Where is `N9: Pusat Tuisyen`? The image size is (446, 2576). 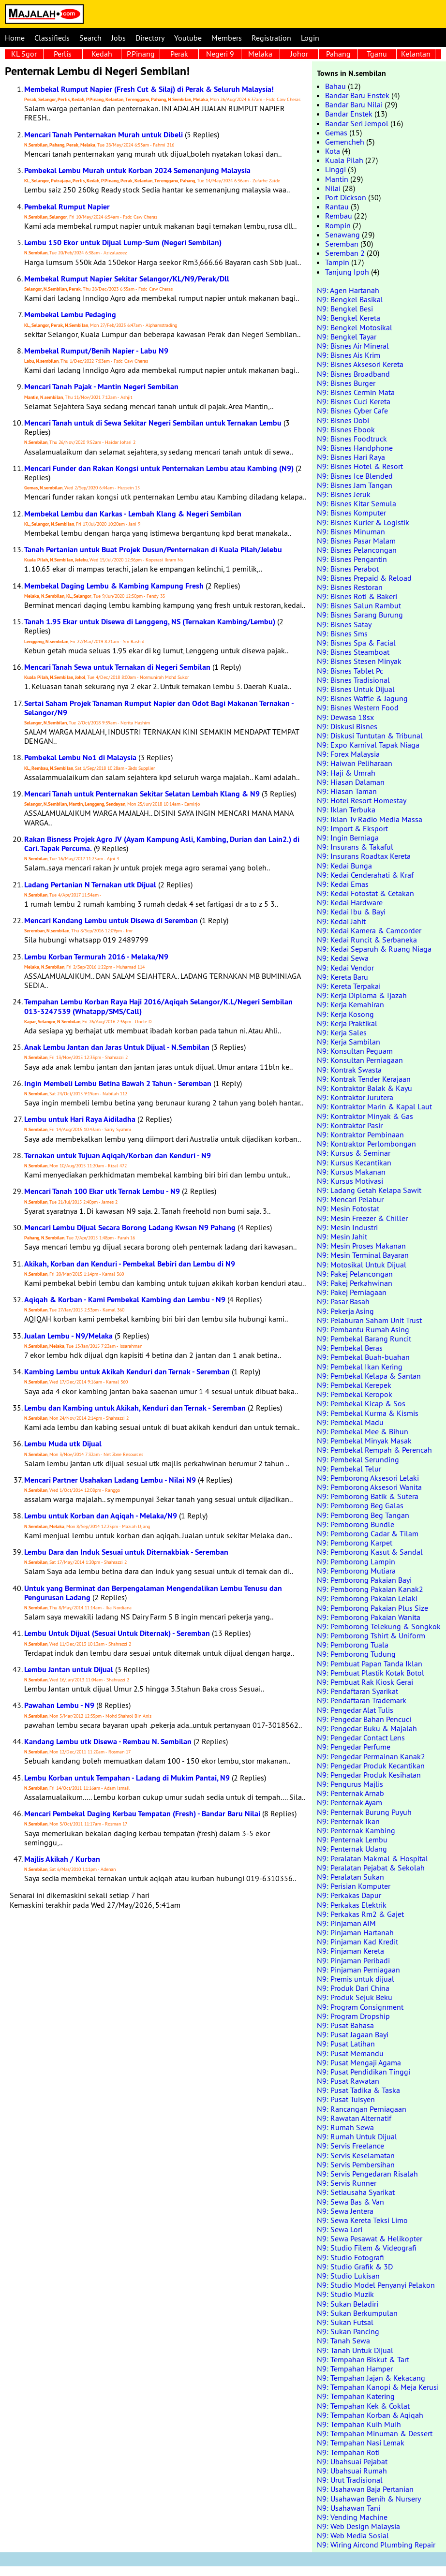
N9: Pusat Tuisyen is located at coordinates (346, 2099).